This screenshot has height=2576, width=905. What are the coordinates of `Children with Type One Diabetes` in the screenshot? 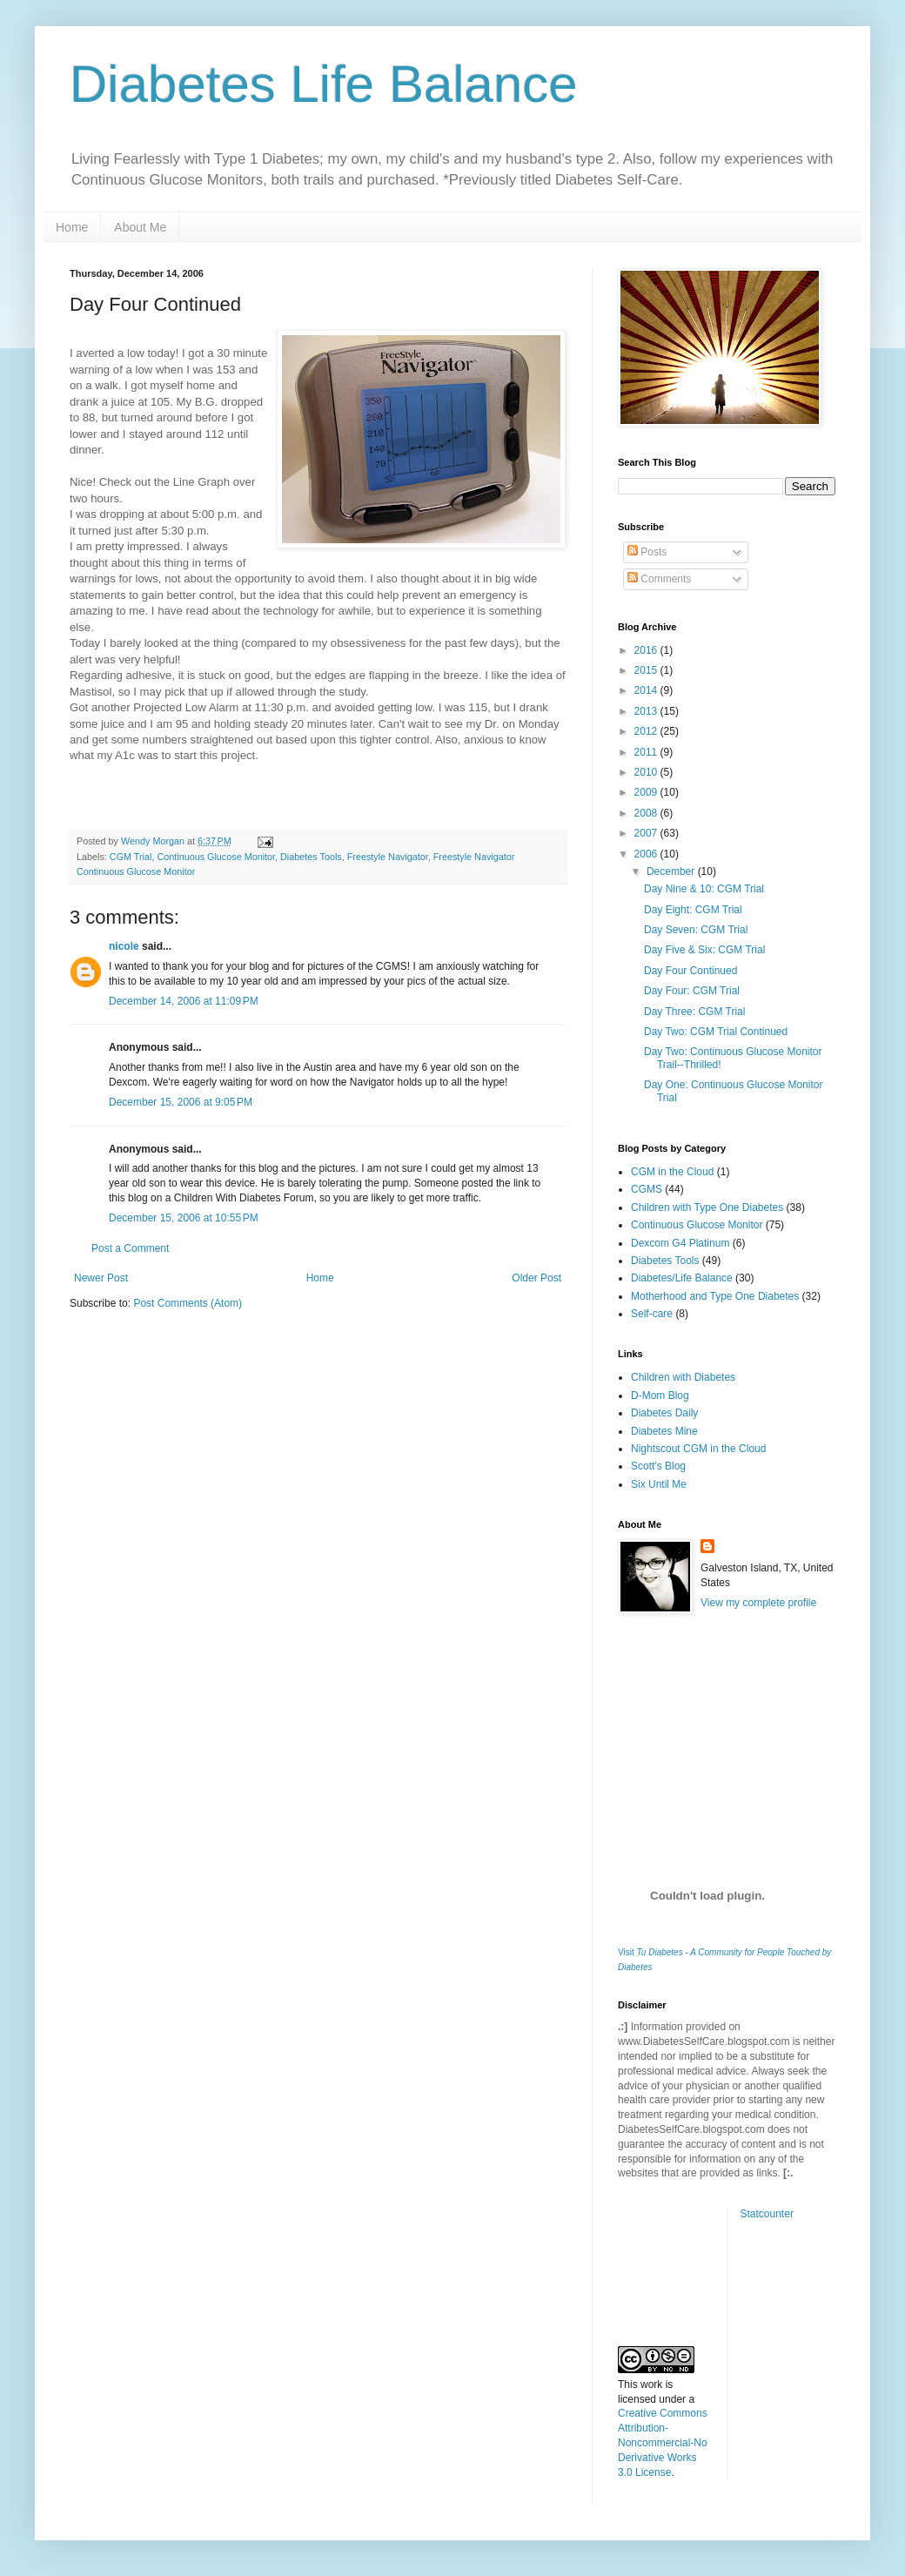 It's located at (707, 1207).